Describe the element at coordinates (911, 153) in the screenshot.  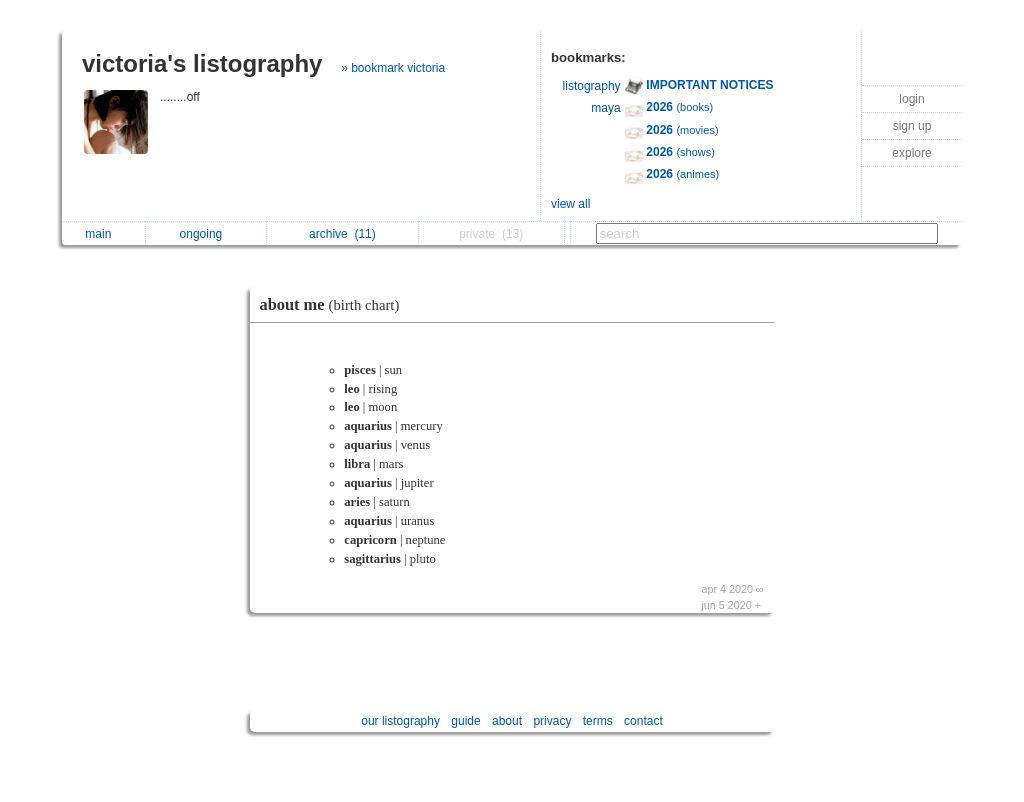
I see `explore` at that location.